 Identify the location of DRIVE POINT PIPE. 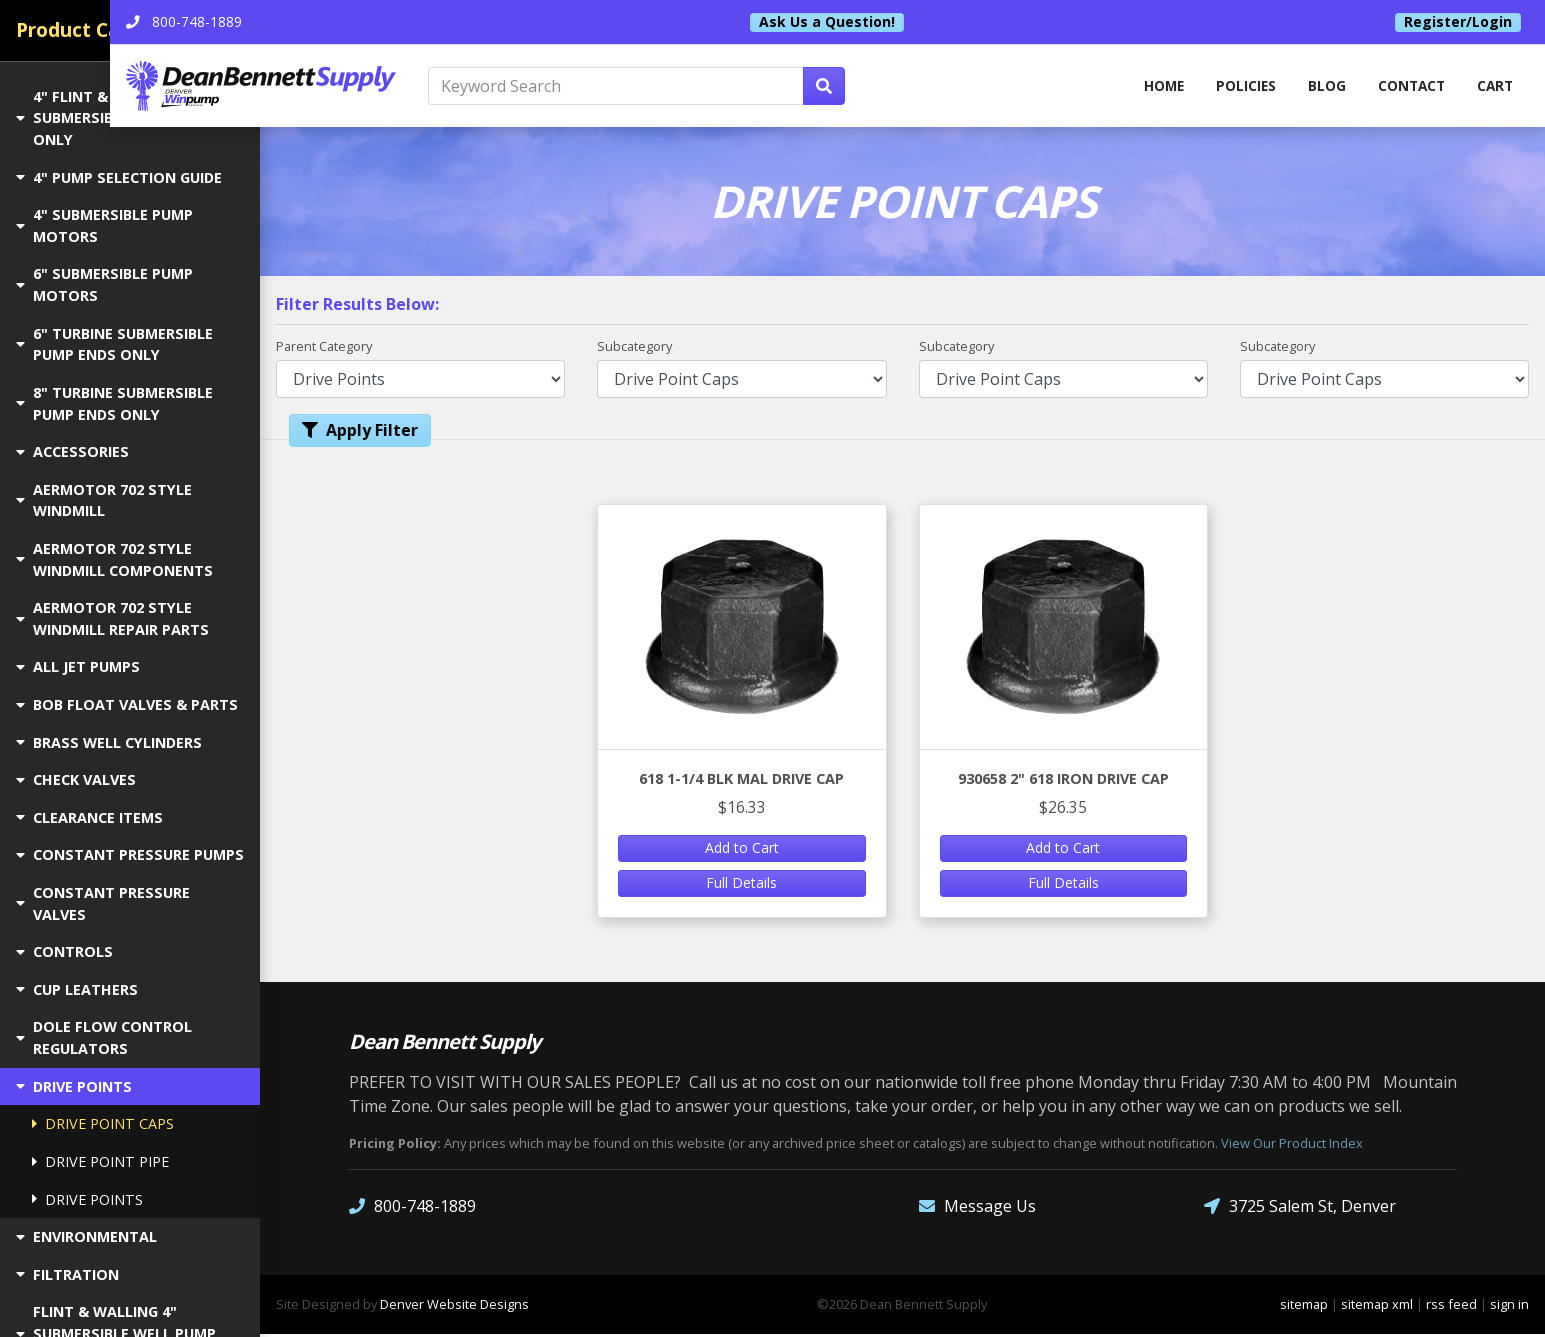
(100, 1161).